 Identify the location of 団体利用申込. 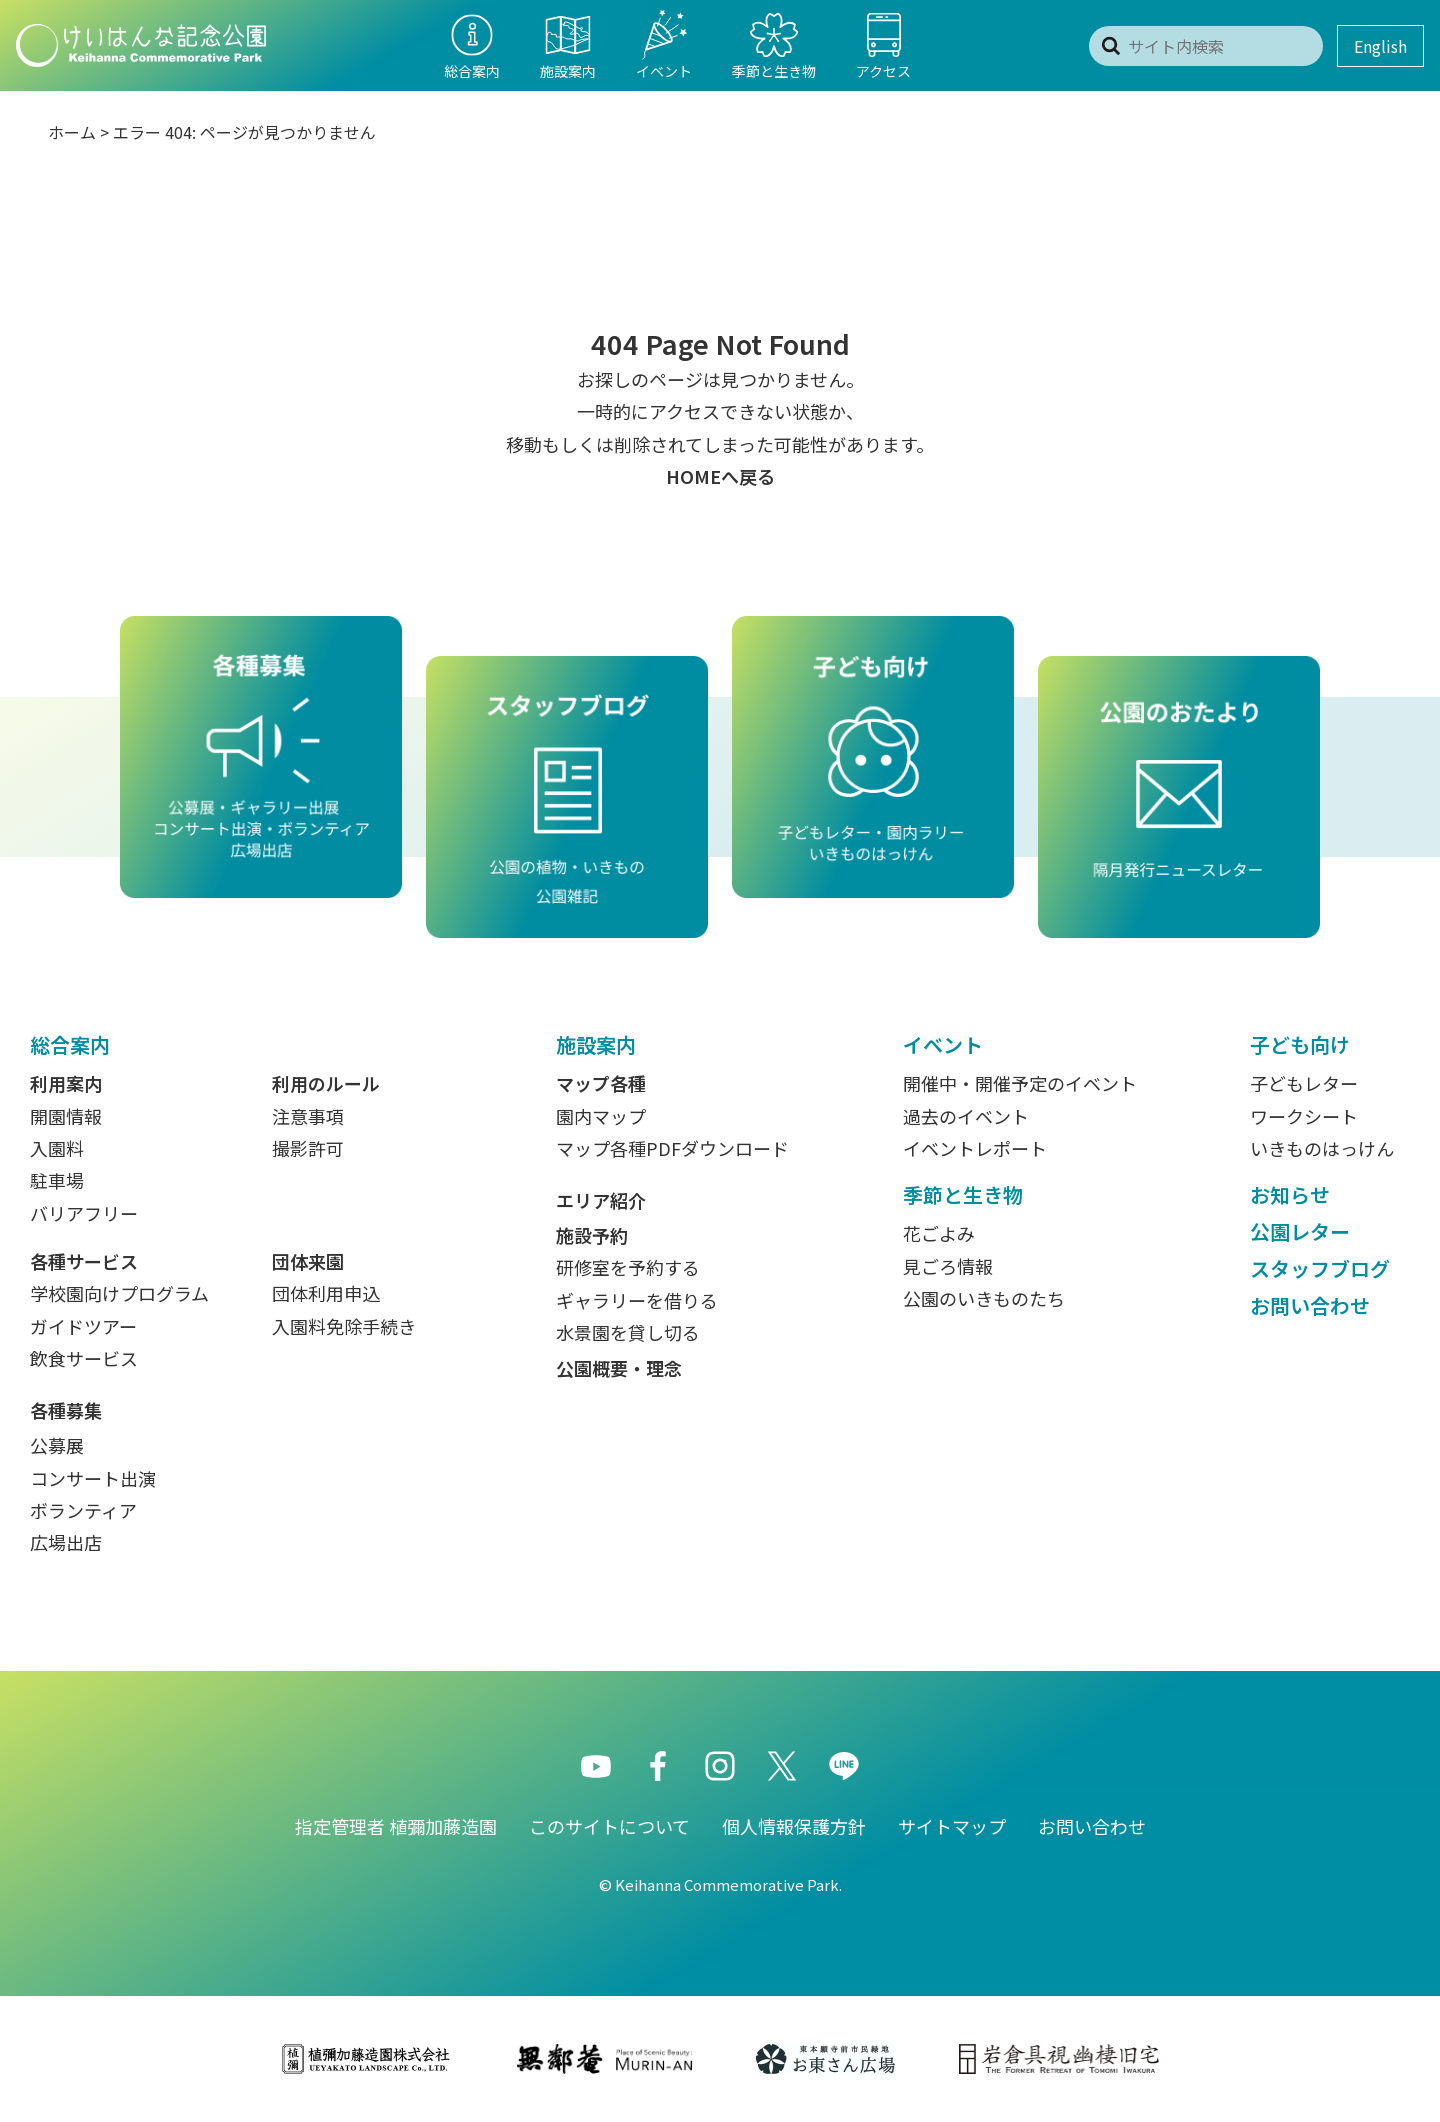
(326, 1293).